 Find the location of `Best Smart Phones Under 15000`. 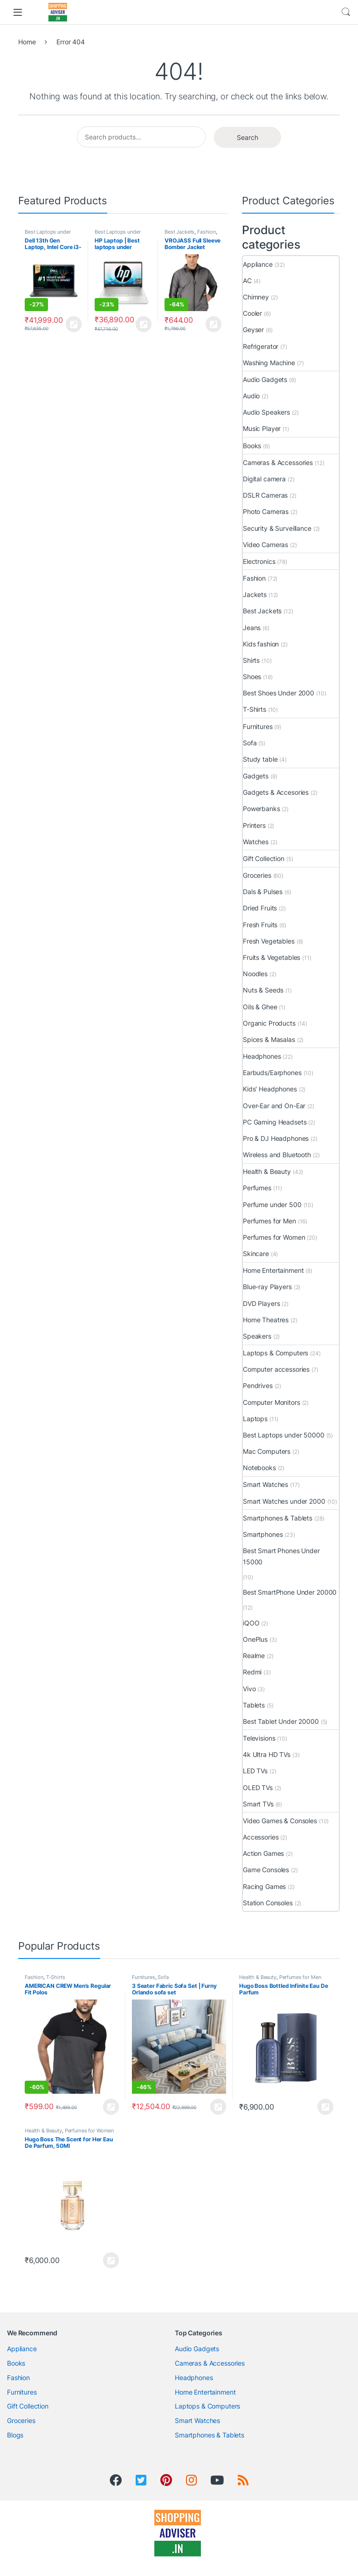

Best Smart Phones Under 15000 is located at coordinates (281, 1556).